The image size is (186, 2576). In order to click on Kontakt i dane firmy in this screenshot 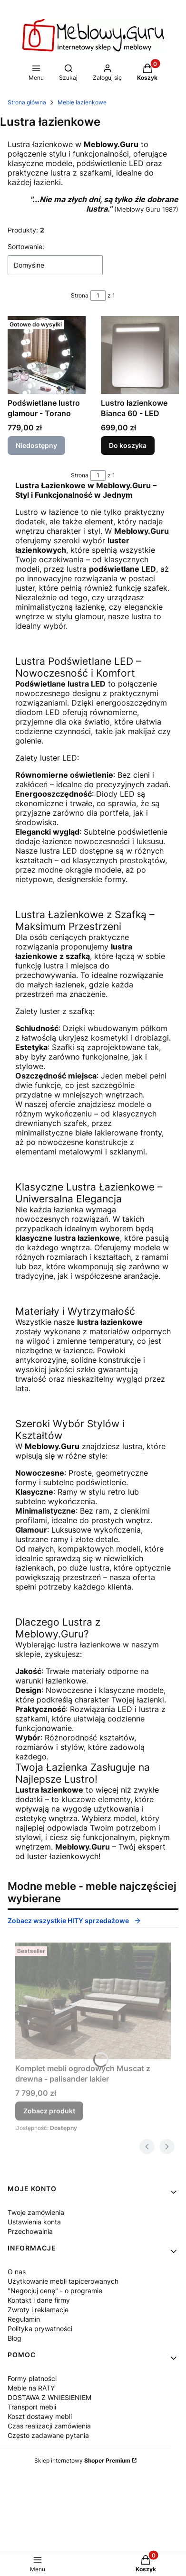, I will do `click(39, 2300)`.